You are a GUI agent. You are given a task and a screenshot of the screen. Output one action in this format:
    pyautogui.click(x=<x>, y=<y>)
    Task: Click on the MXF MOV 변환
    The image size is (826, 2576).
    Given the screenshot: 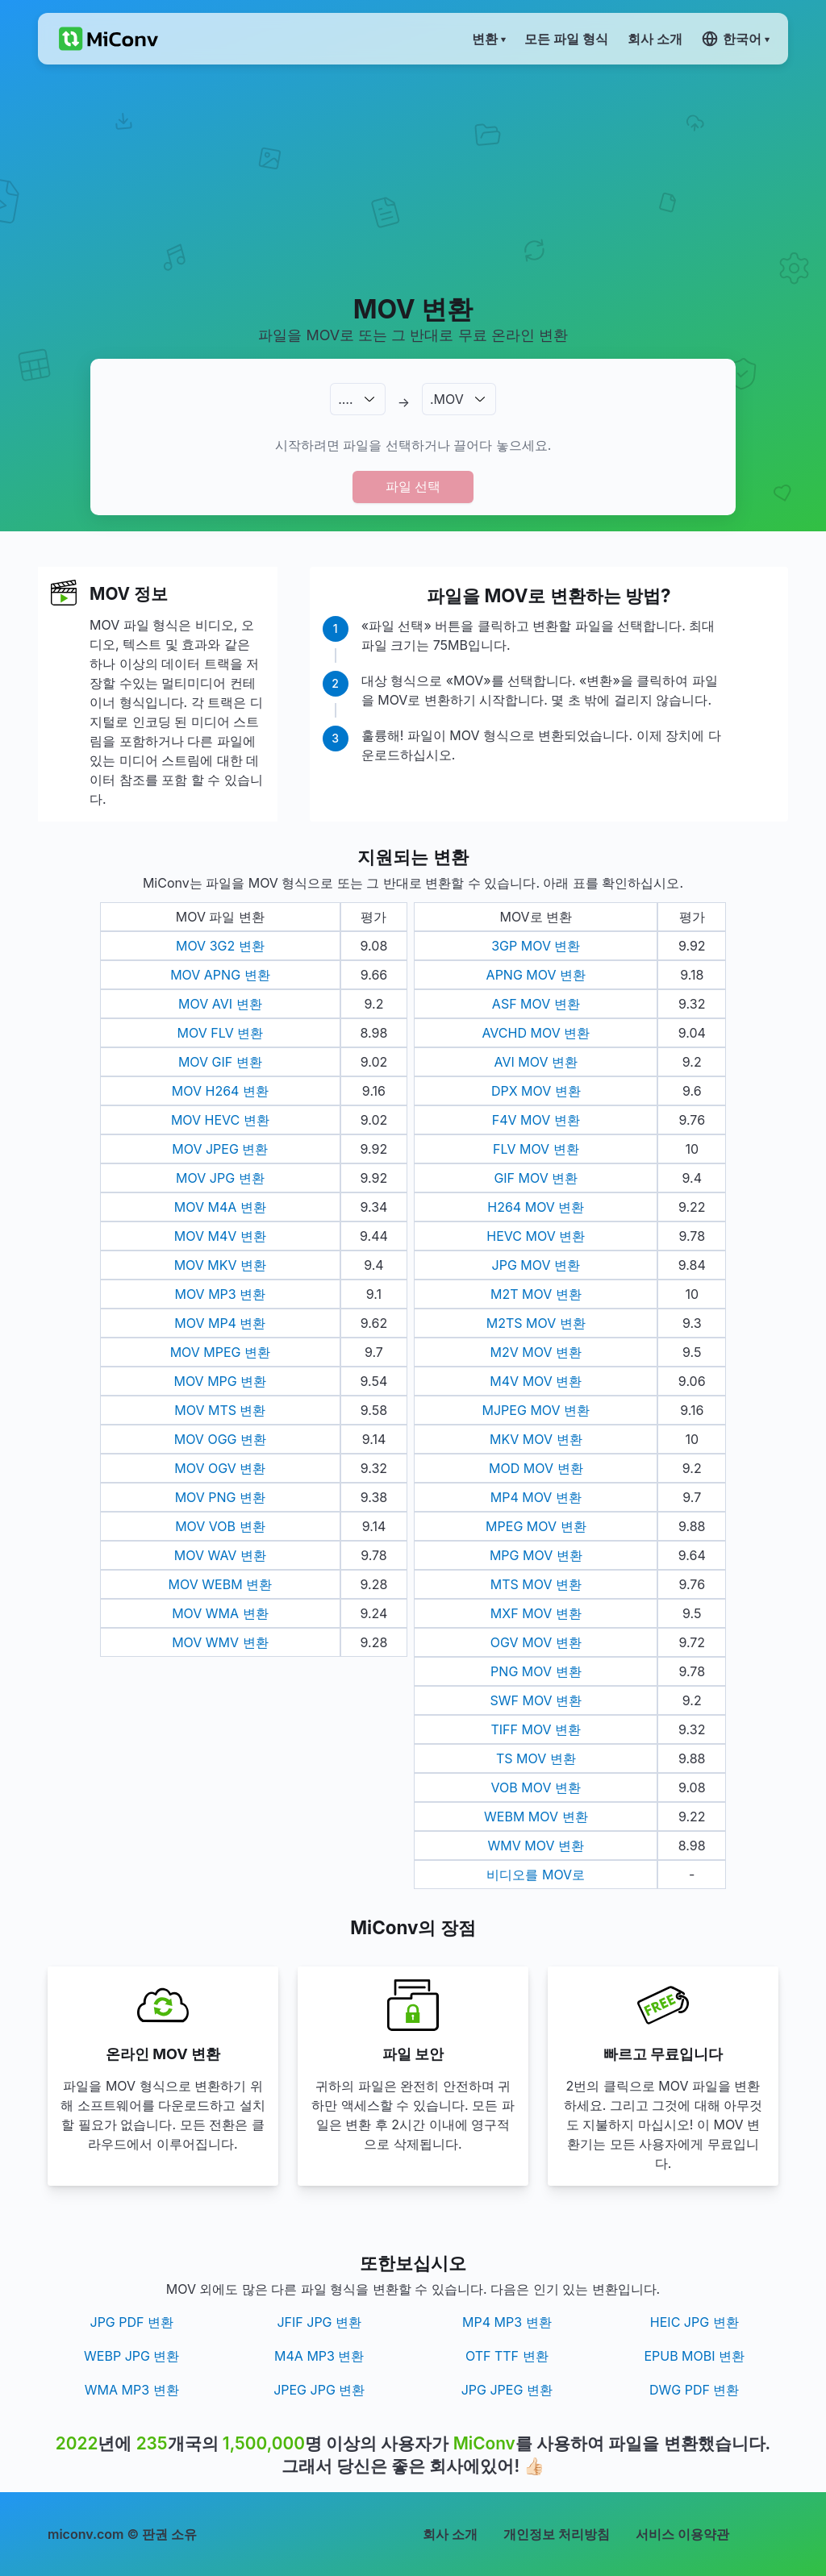 What is the action you would take?
    pyautogui.click(x=536, y=1613)
    